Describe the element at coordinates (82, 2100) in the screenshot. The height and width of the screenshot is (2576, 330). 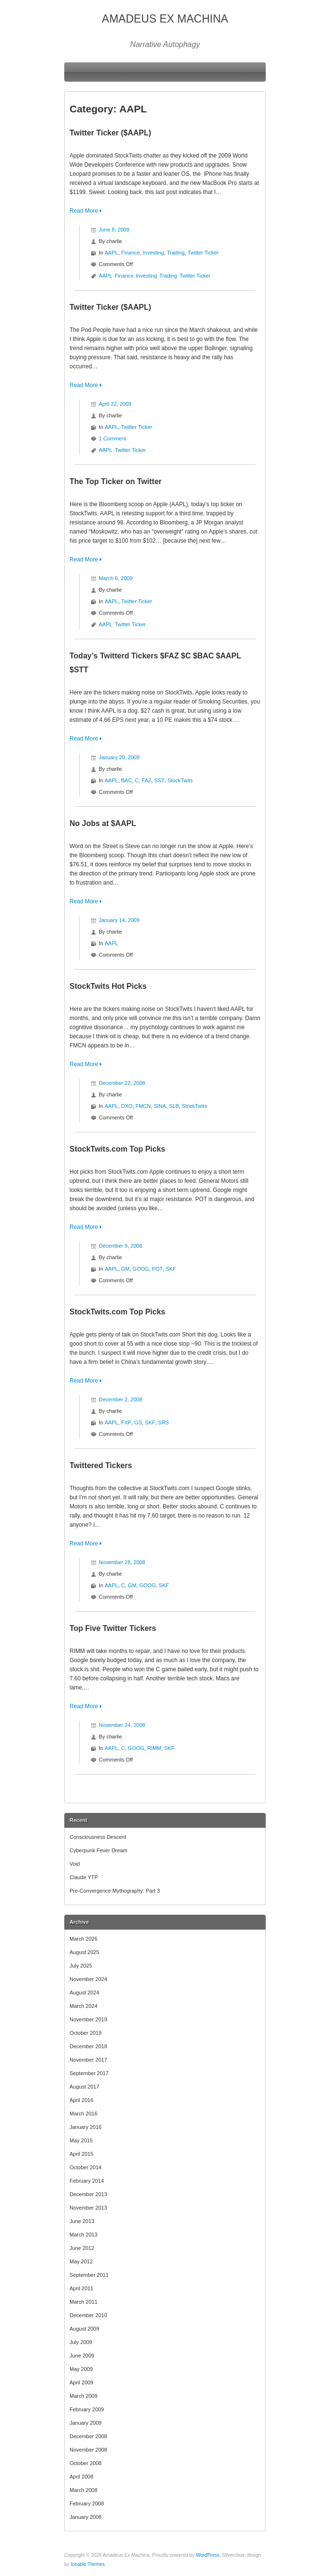
I see `April 2016` at that location.